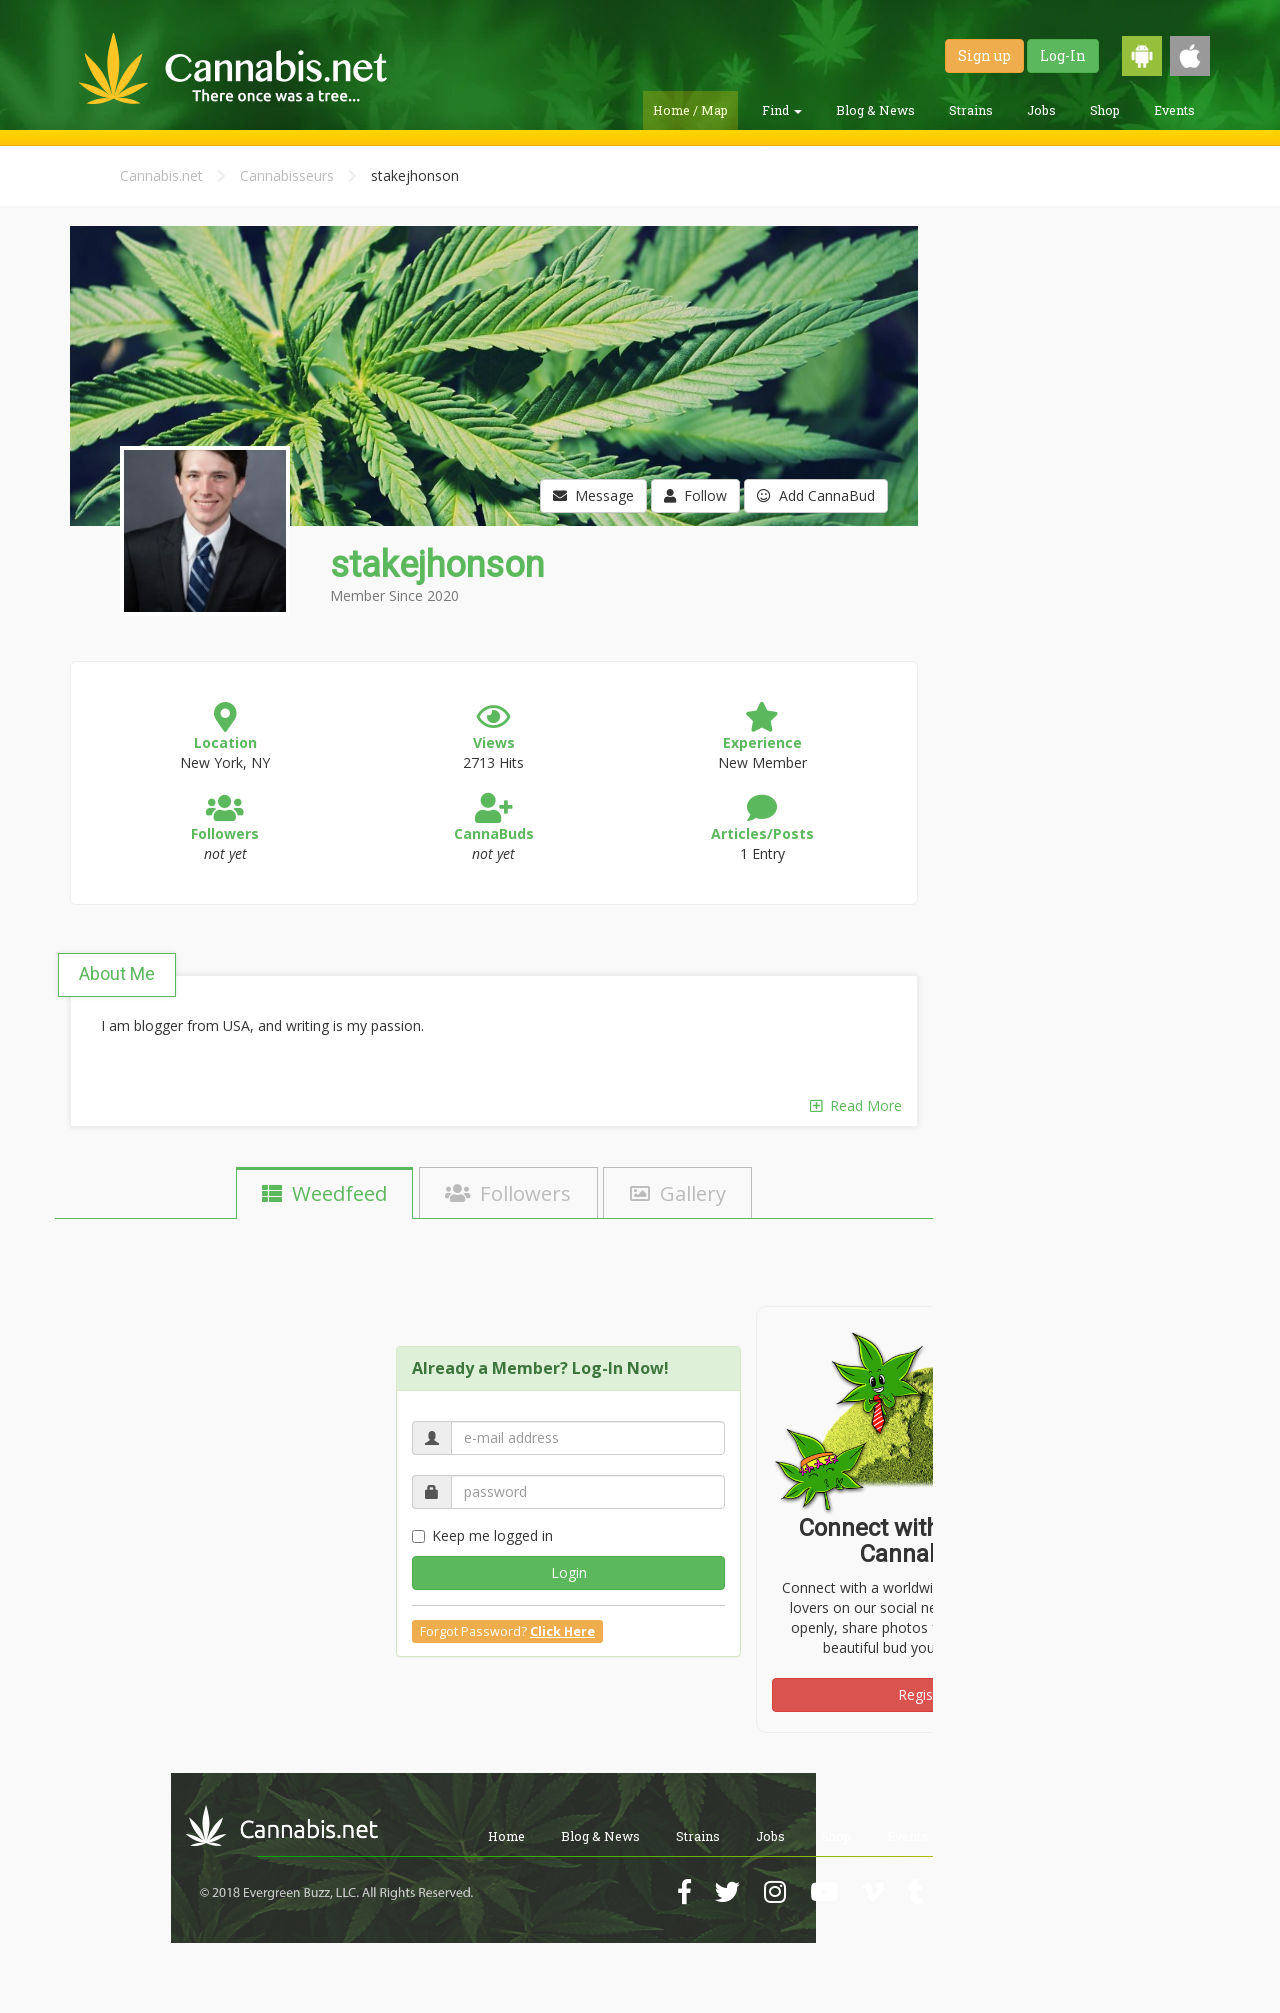 The image size is (1280, 2013). I want to click on Keep me logged in, so click(482, 1535).